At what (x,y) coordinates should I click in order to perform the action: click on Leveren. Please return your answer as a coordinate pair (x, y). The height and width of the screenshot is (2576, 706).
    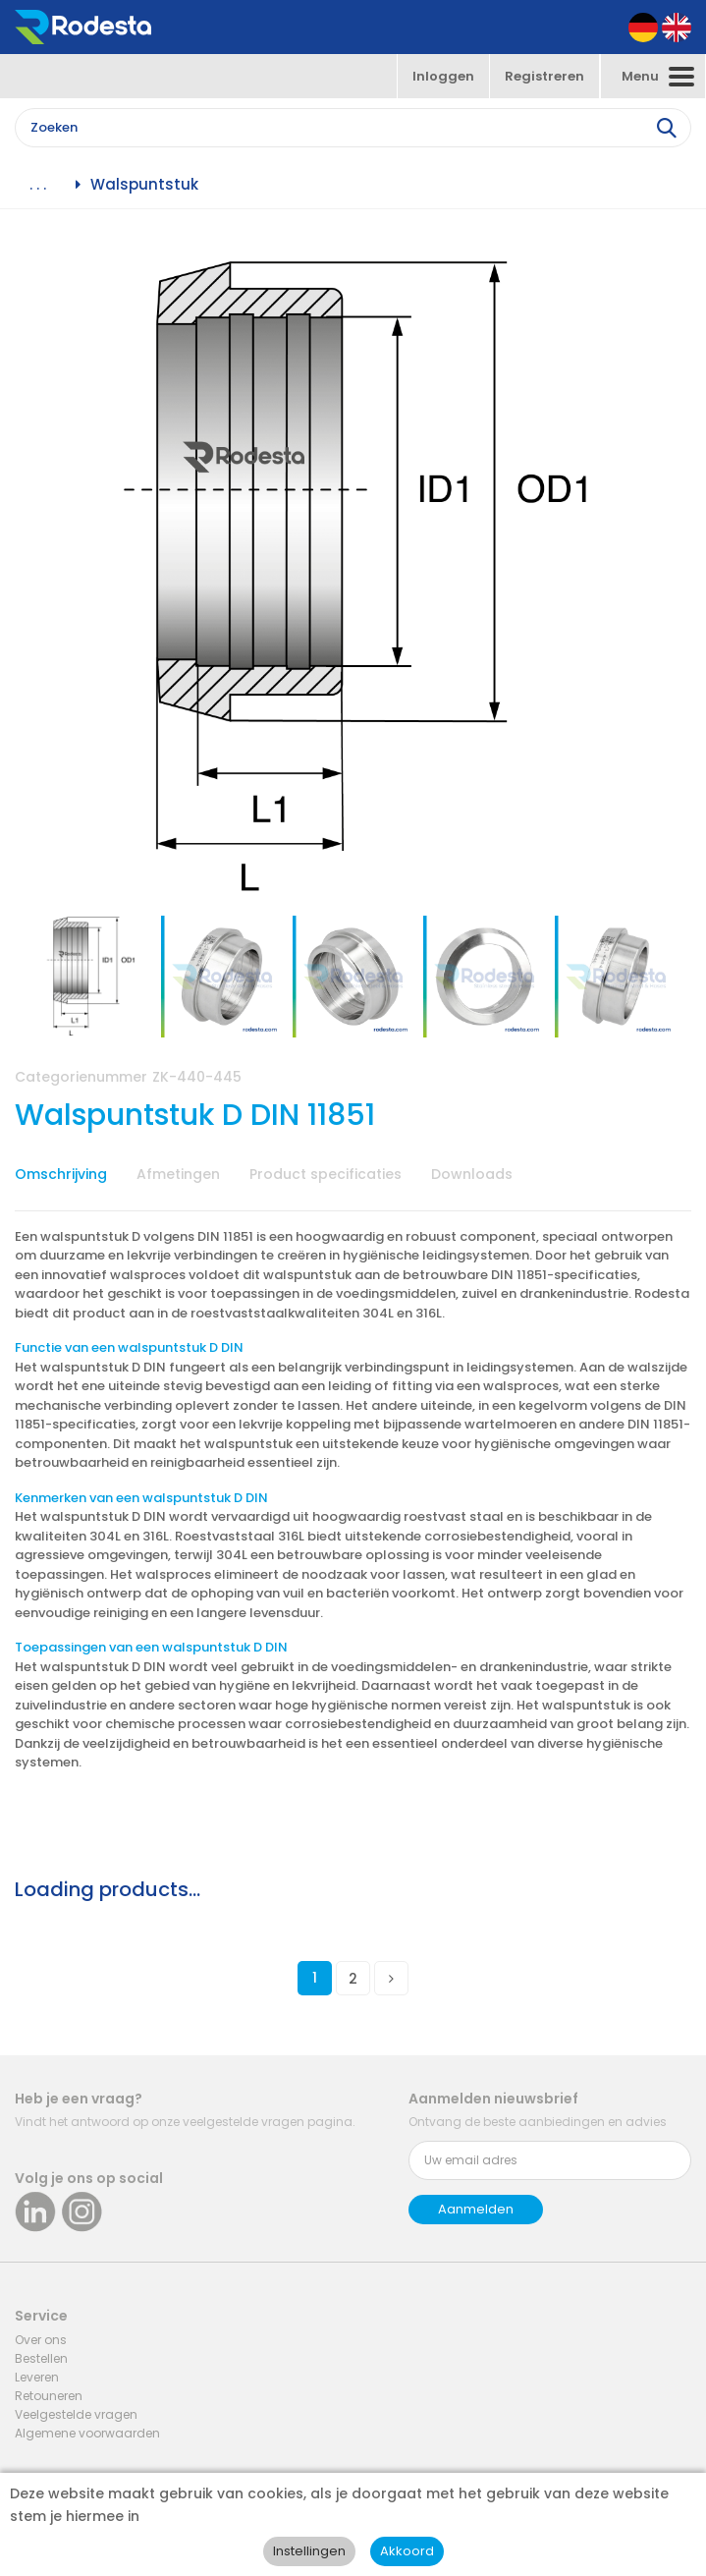
    Looking at the image, I should click on (37, 2377).